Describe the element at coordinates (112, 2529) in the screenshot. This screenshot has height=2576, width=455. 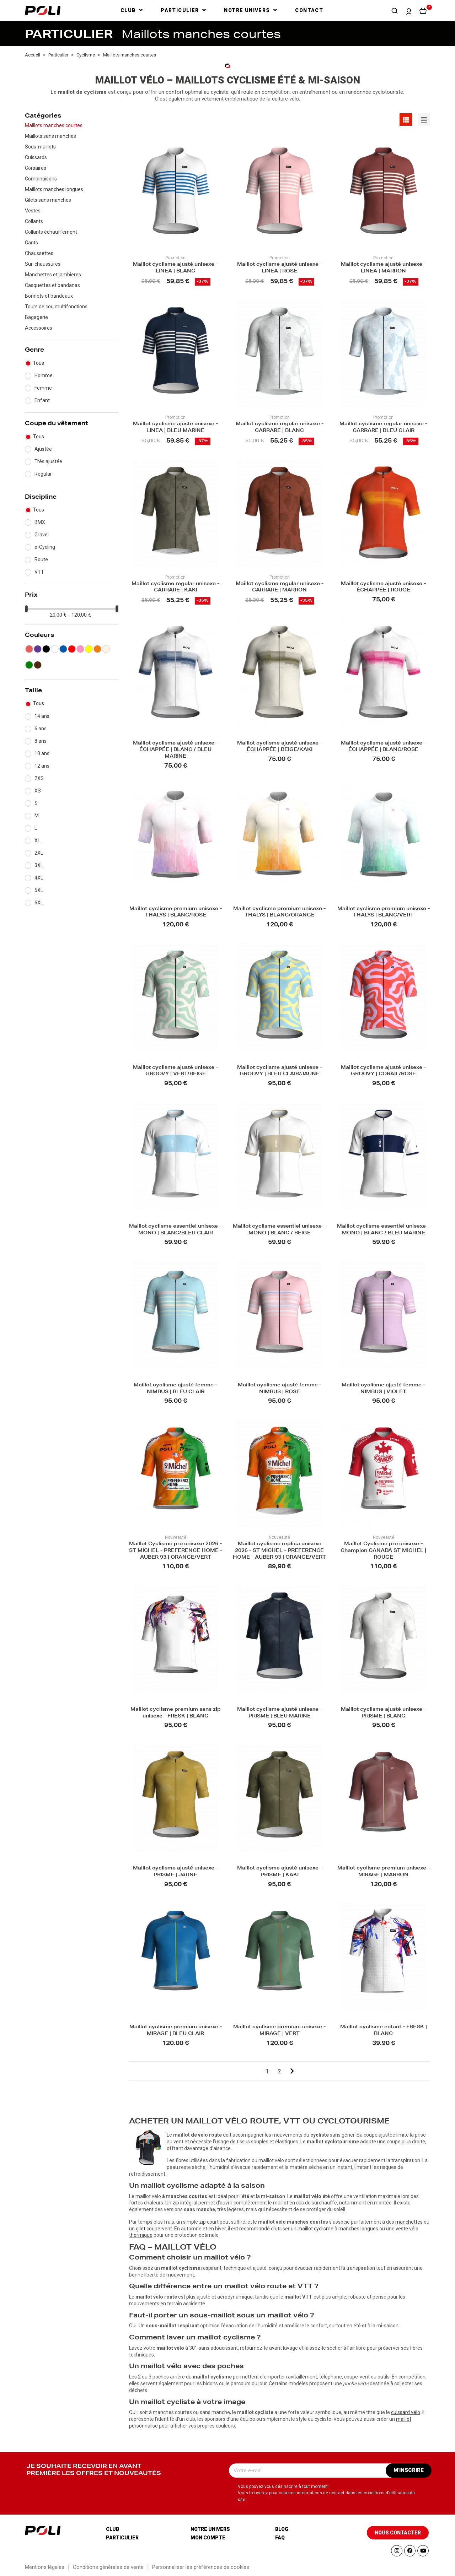
I see `Club` at that location.